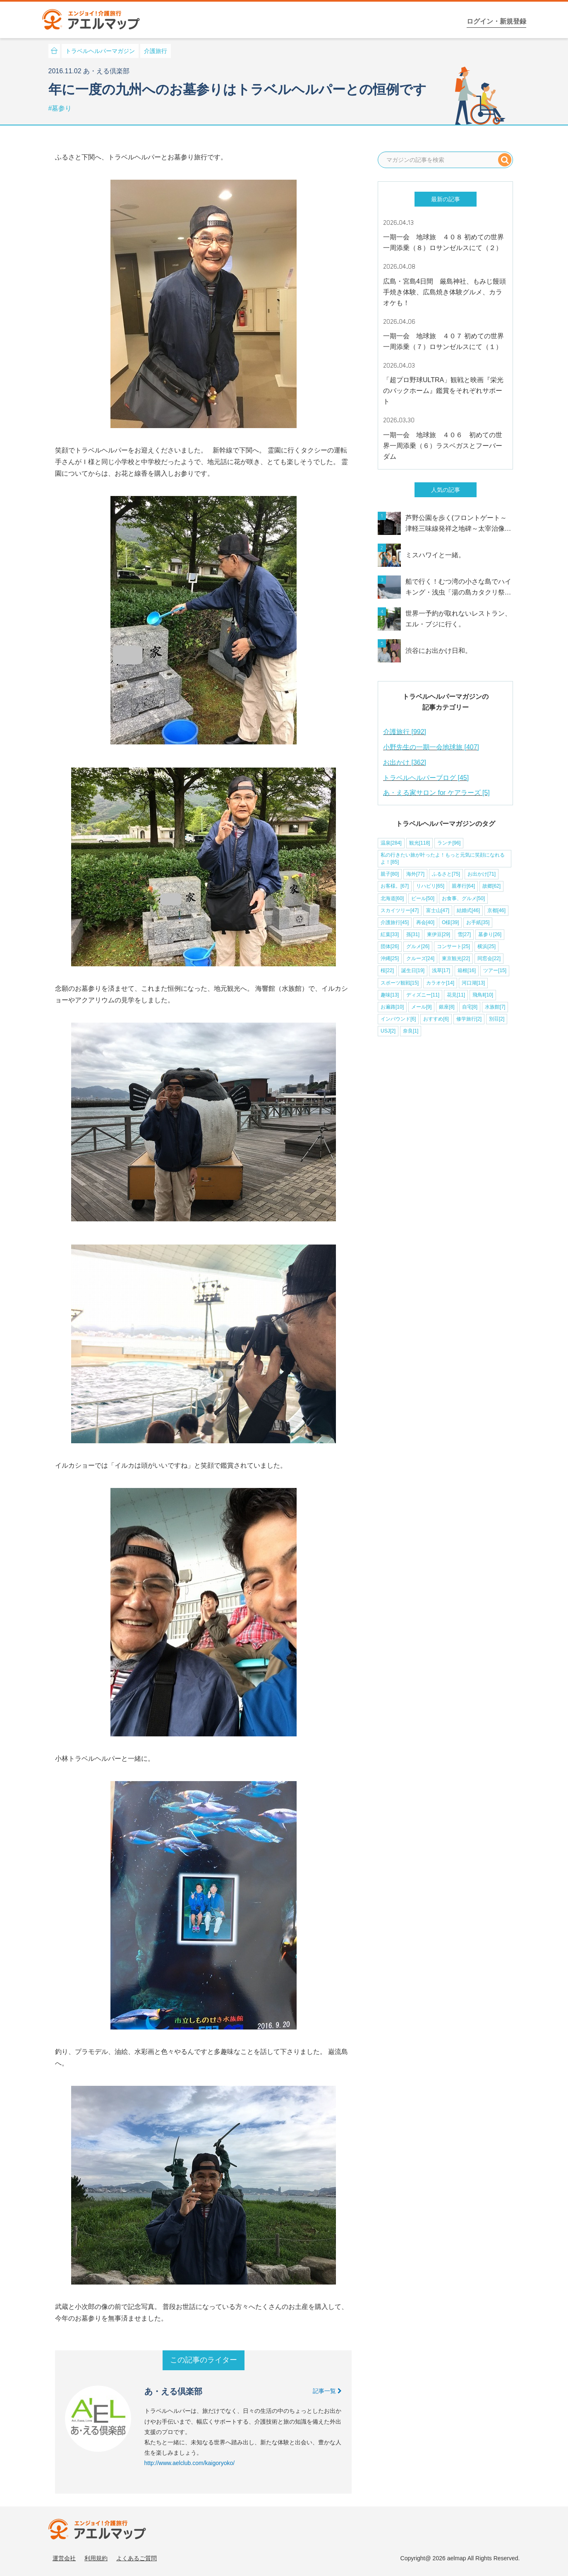  What do you see at coordinates (412, 934) in the screenshot?
I see `孫[31]` at bounding box center [412, 934].